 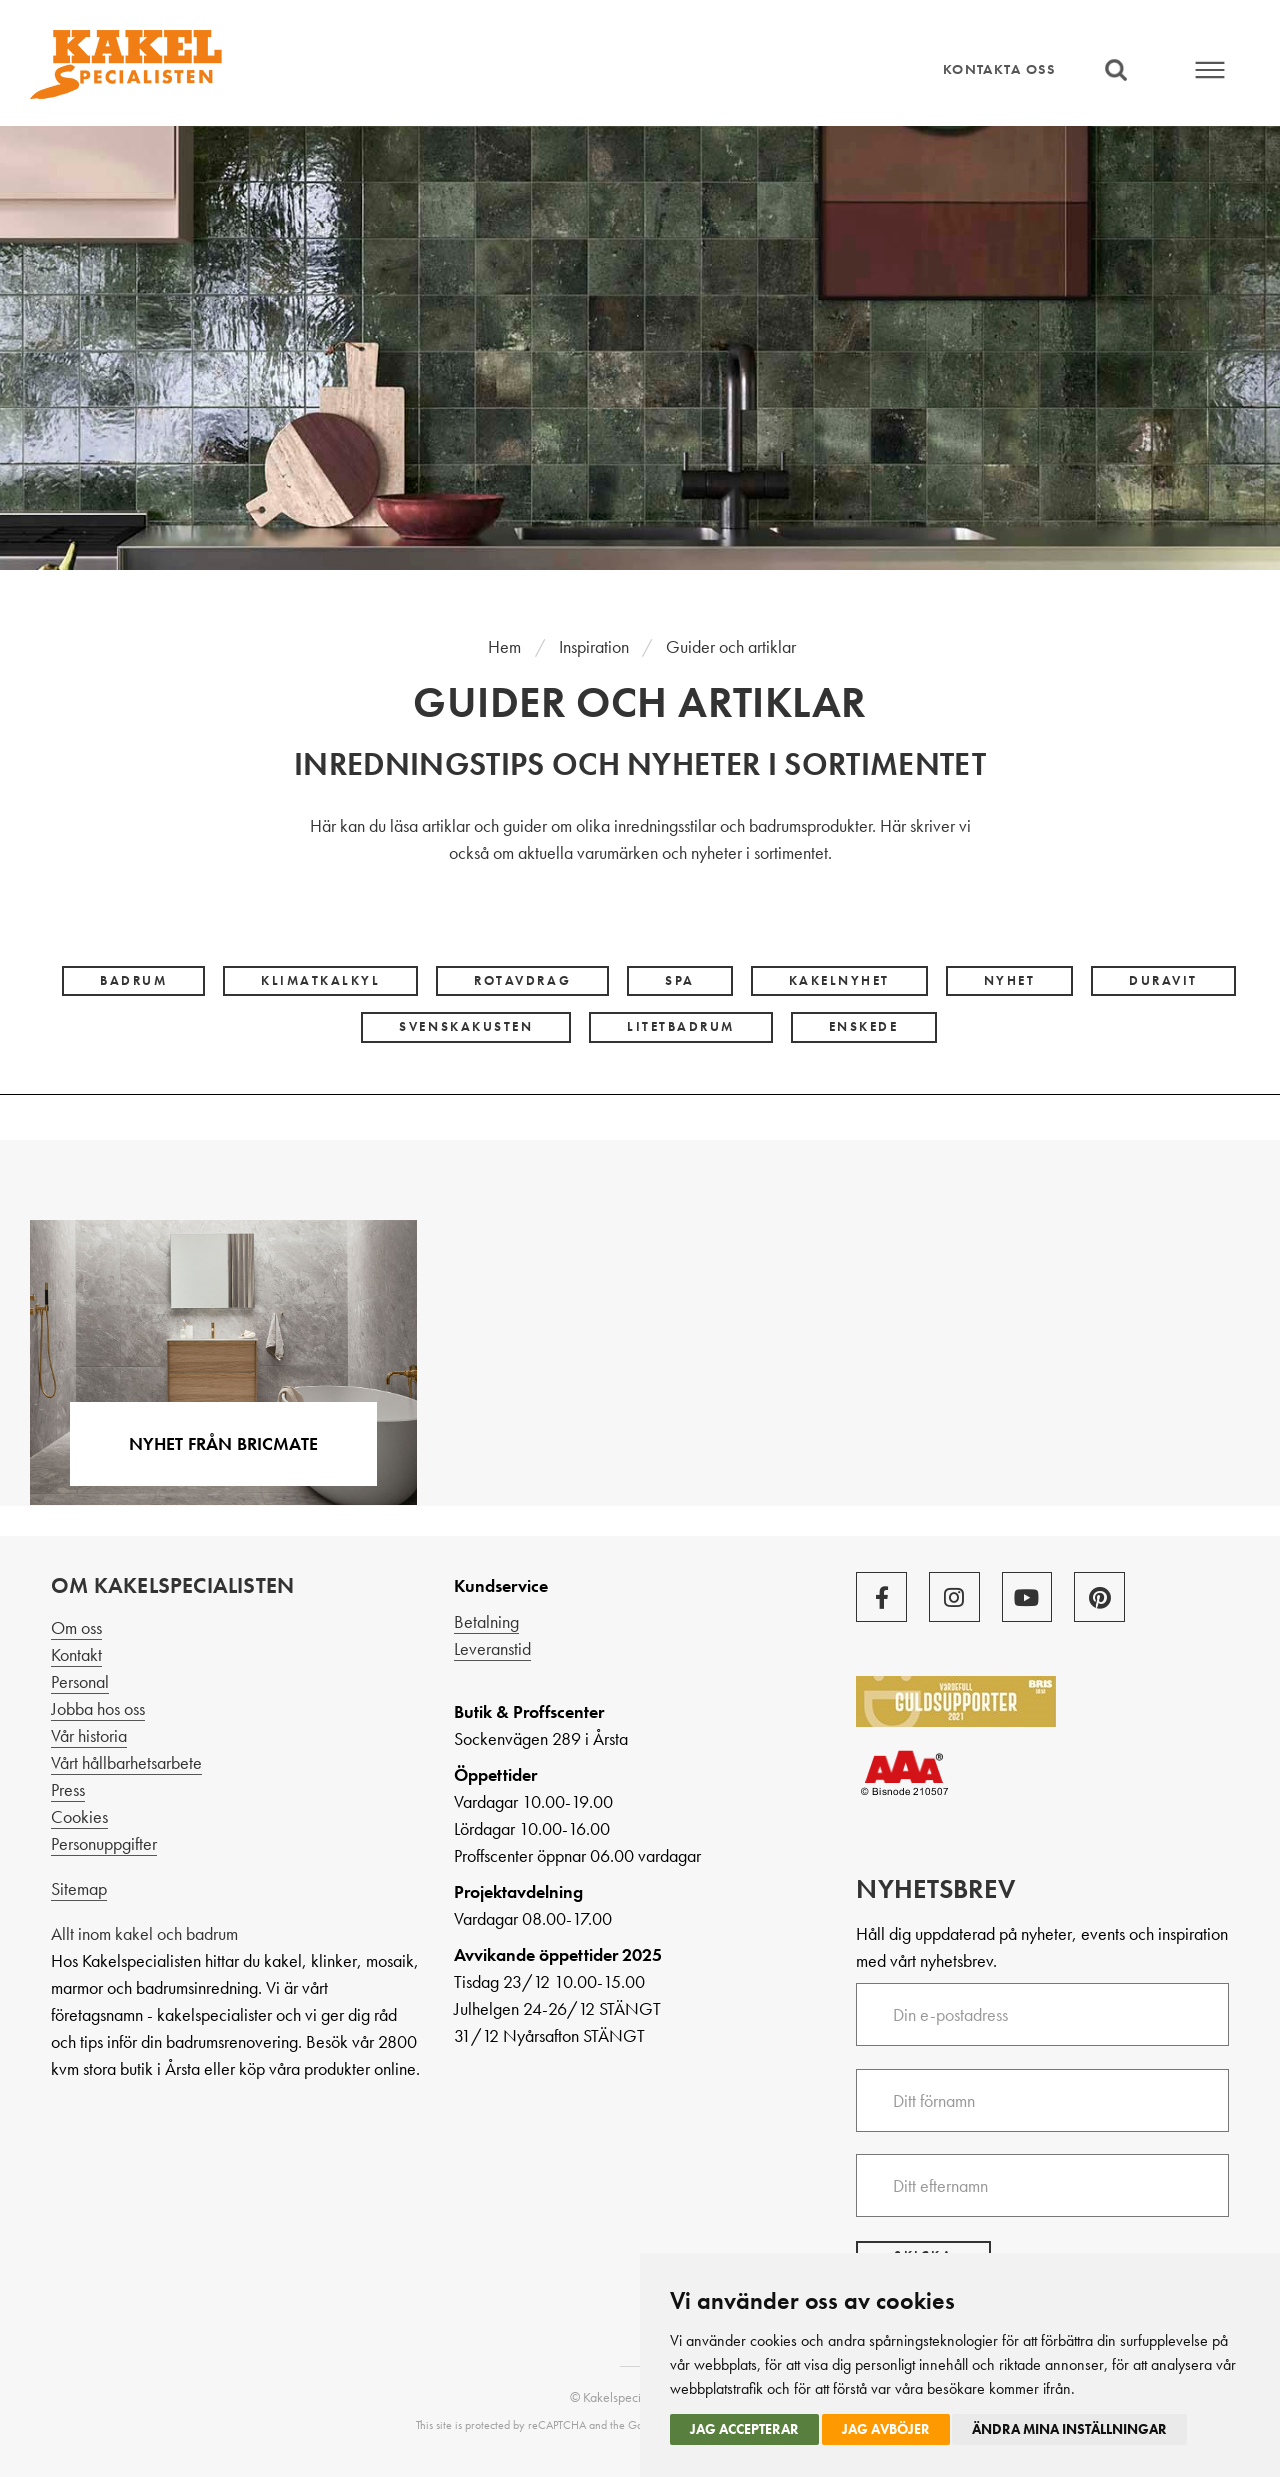 I want to click on rotavdrag, so click(x=522, y=981).